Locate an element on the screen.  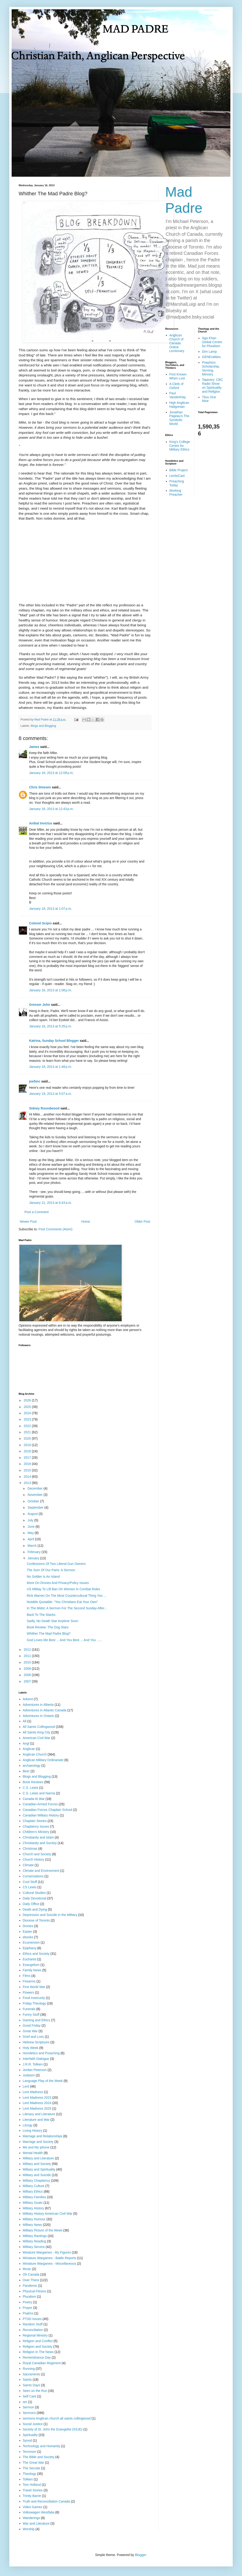
US Militay To Lift Ban On Women In Combat Roles is located at coordinates (63, 1589).